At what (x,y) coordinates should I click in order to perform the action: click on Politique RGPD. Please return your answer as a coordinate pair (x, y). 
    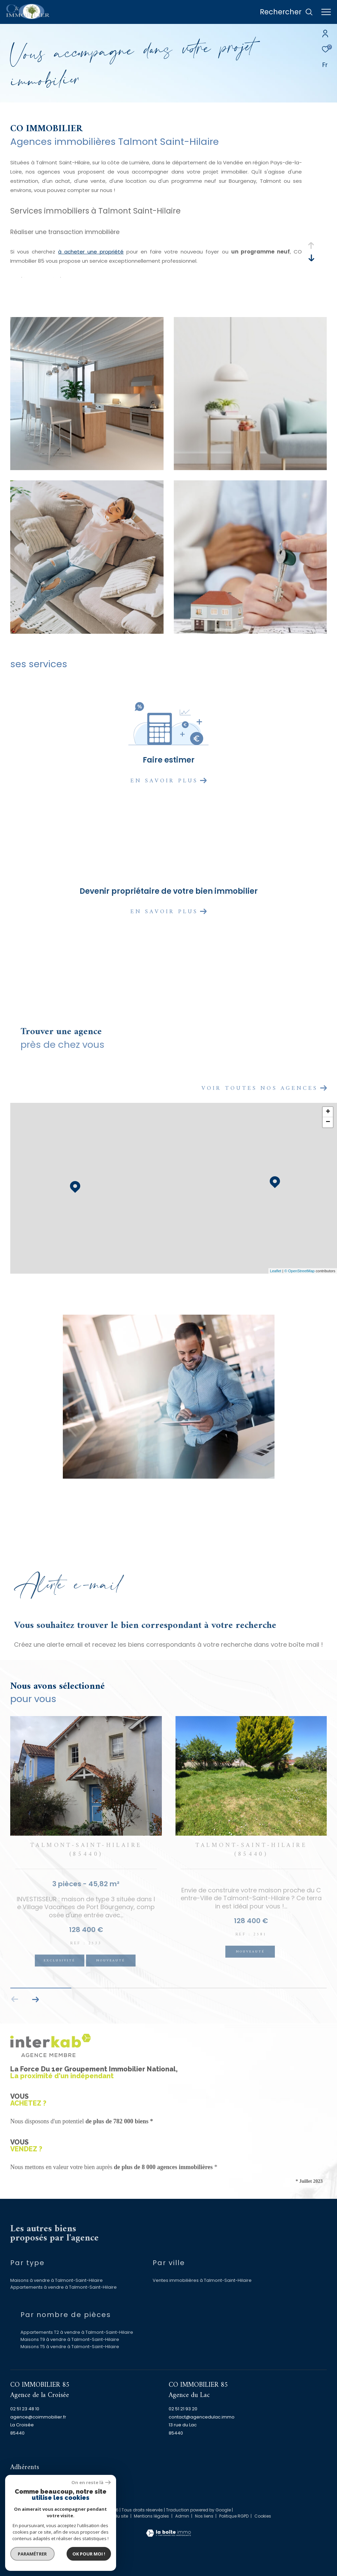
    Looking at the image, I should click on (234, 2516).